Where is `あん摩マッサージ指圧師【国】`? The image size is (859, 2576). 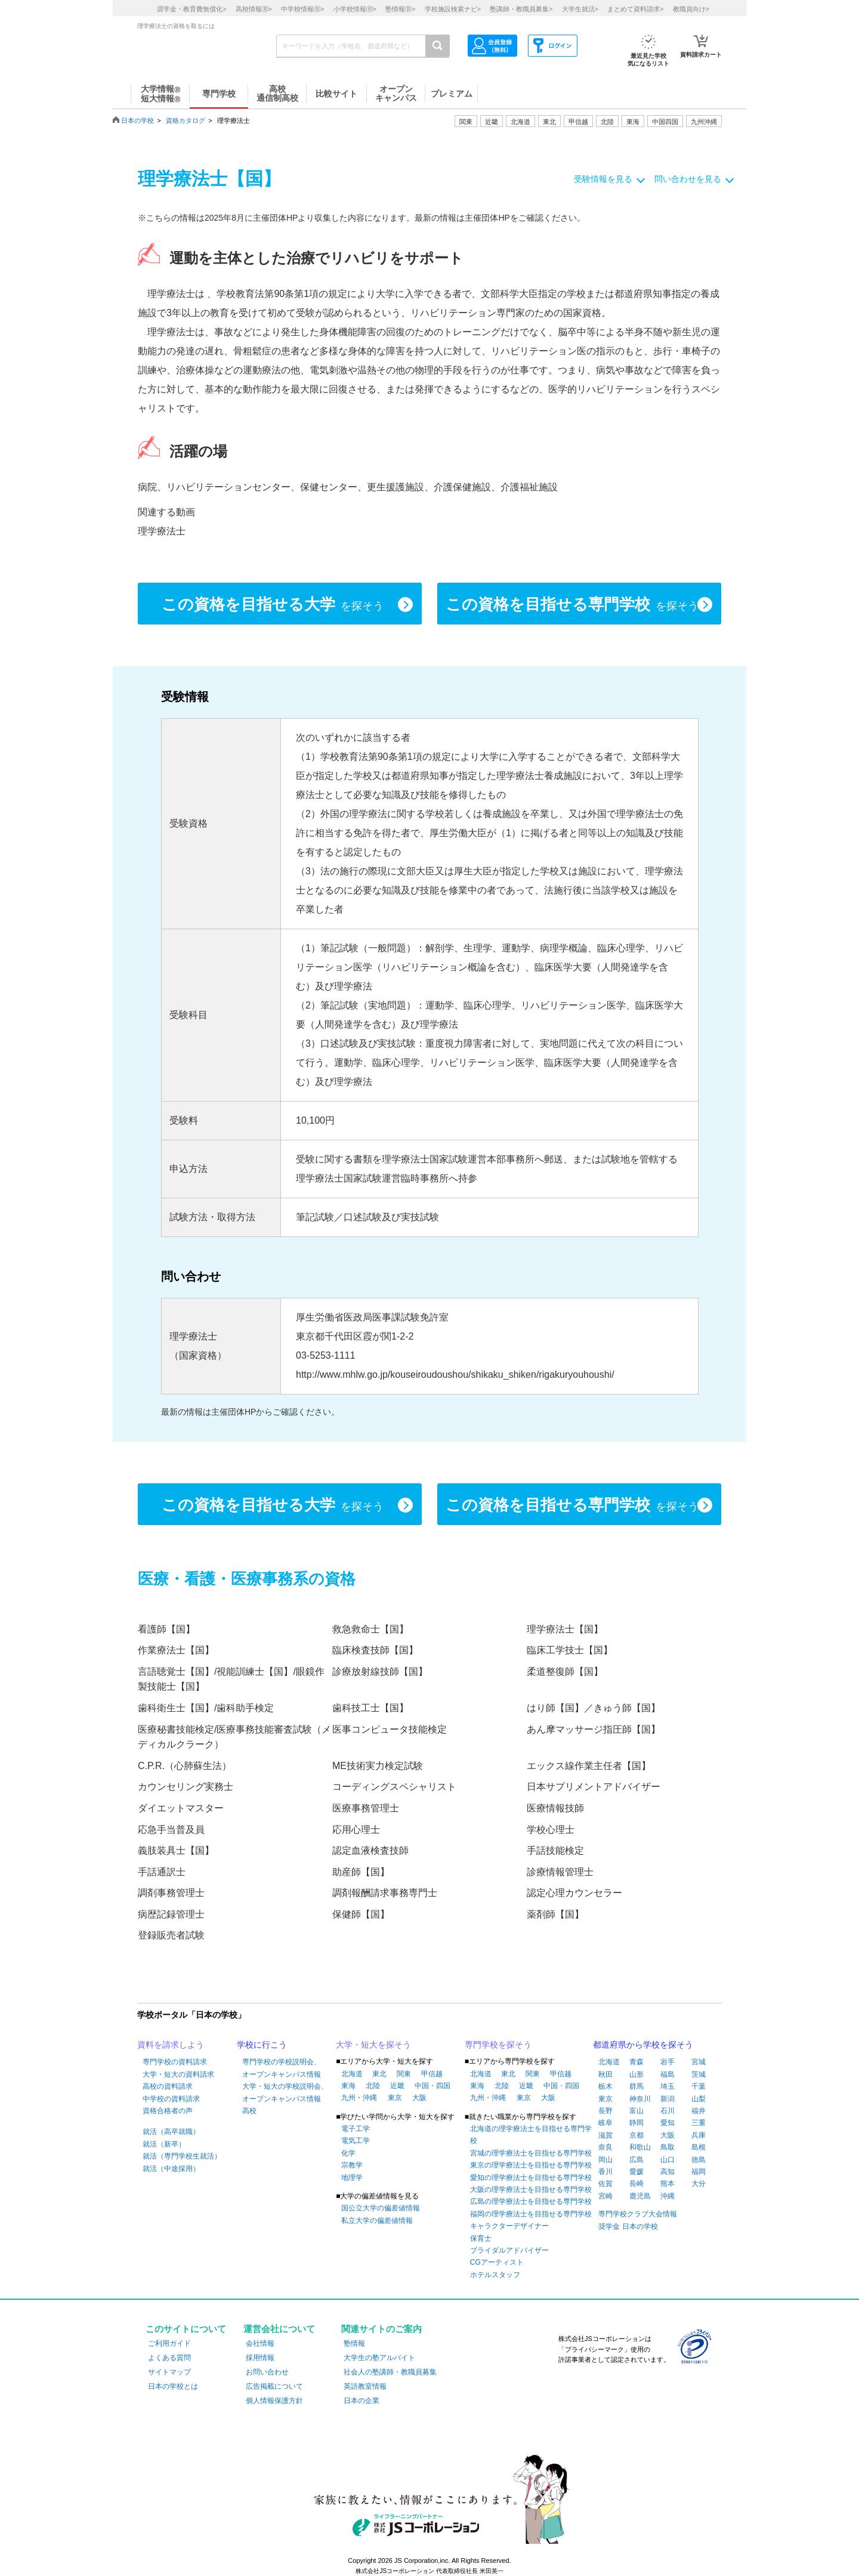
あん摩マッサージ指圧師【国】 is located at coordinates (593, 1729).